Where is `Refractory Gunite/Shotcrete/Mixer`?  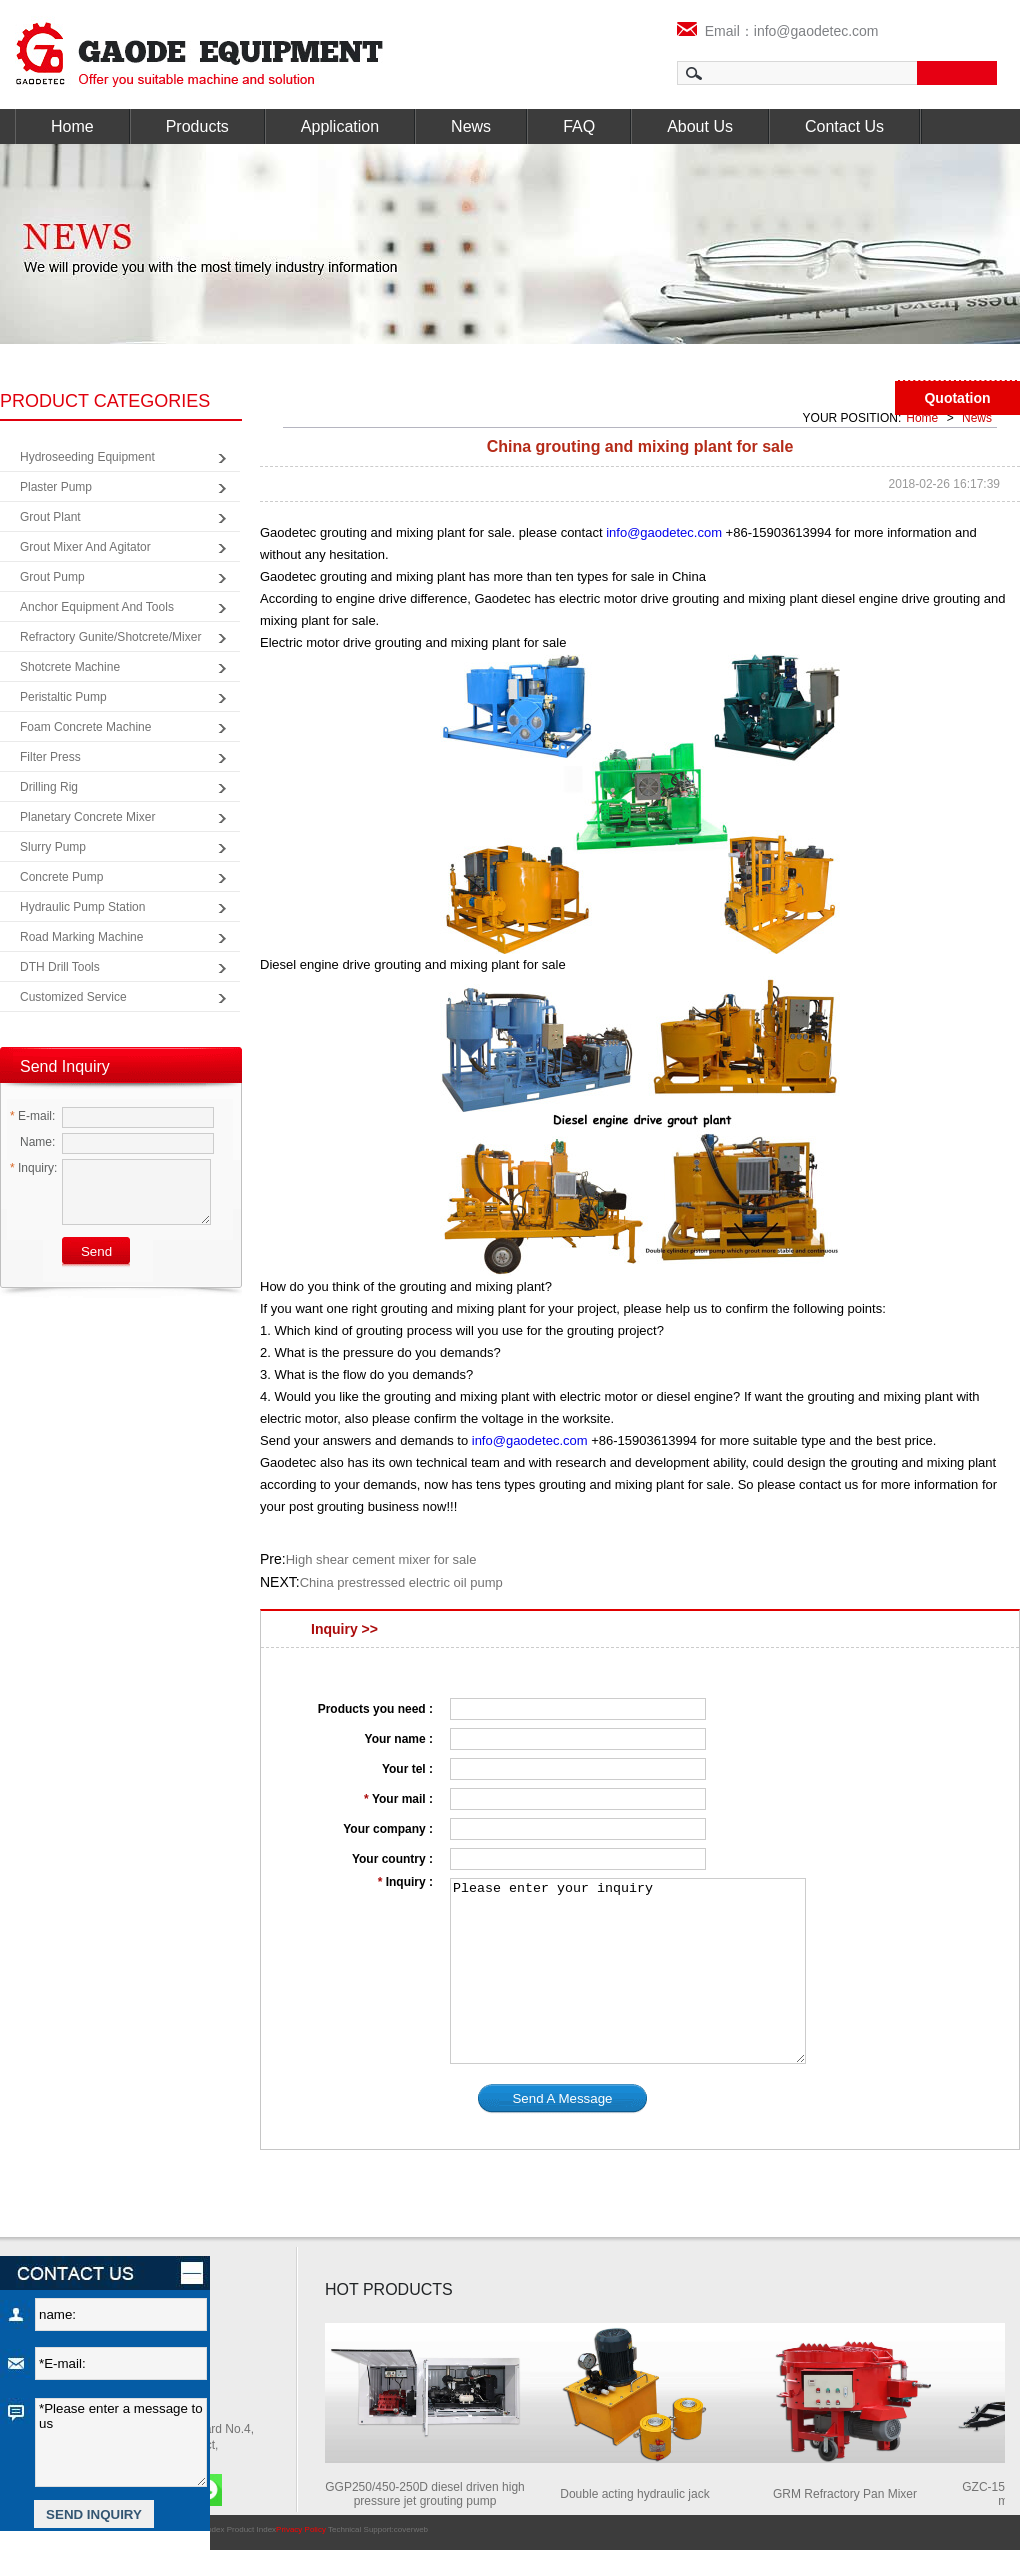
Refractory Gunite/Shotcrete/Mixer is located at coordinates (110, 637).